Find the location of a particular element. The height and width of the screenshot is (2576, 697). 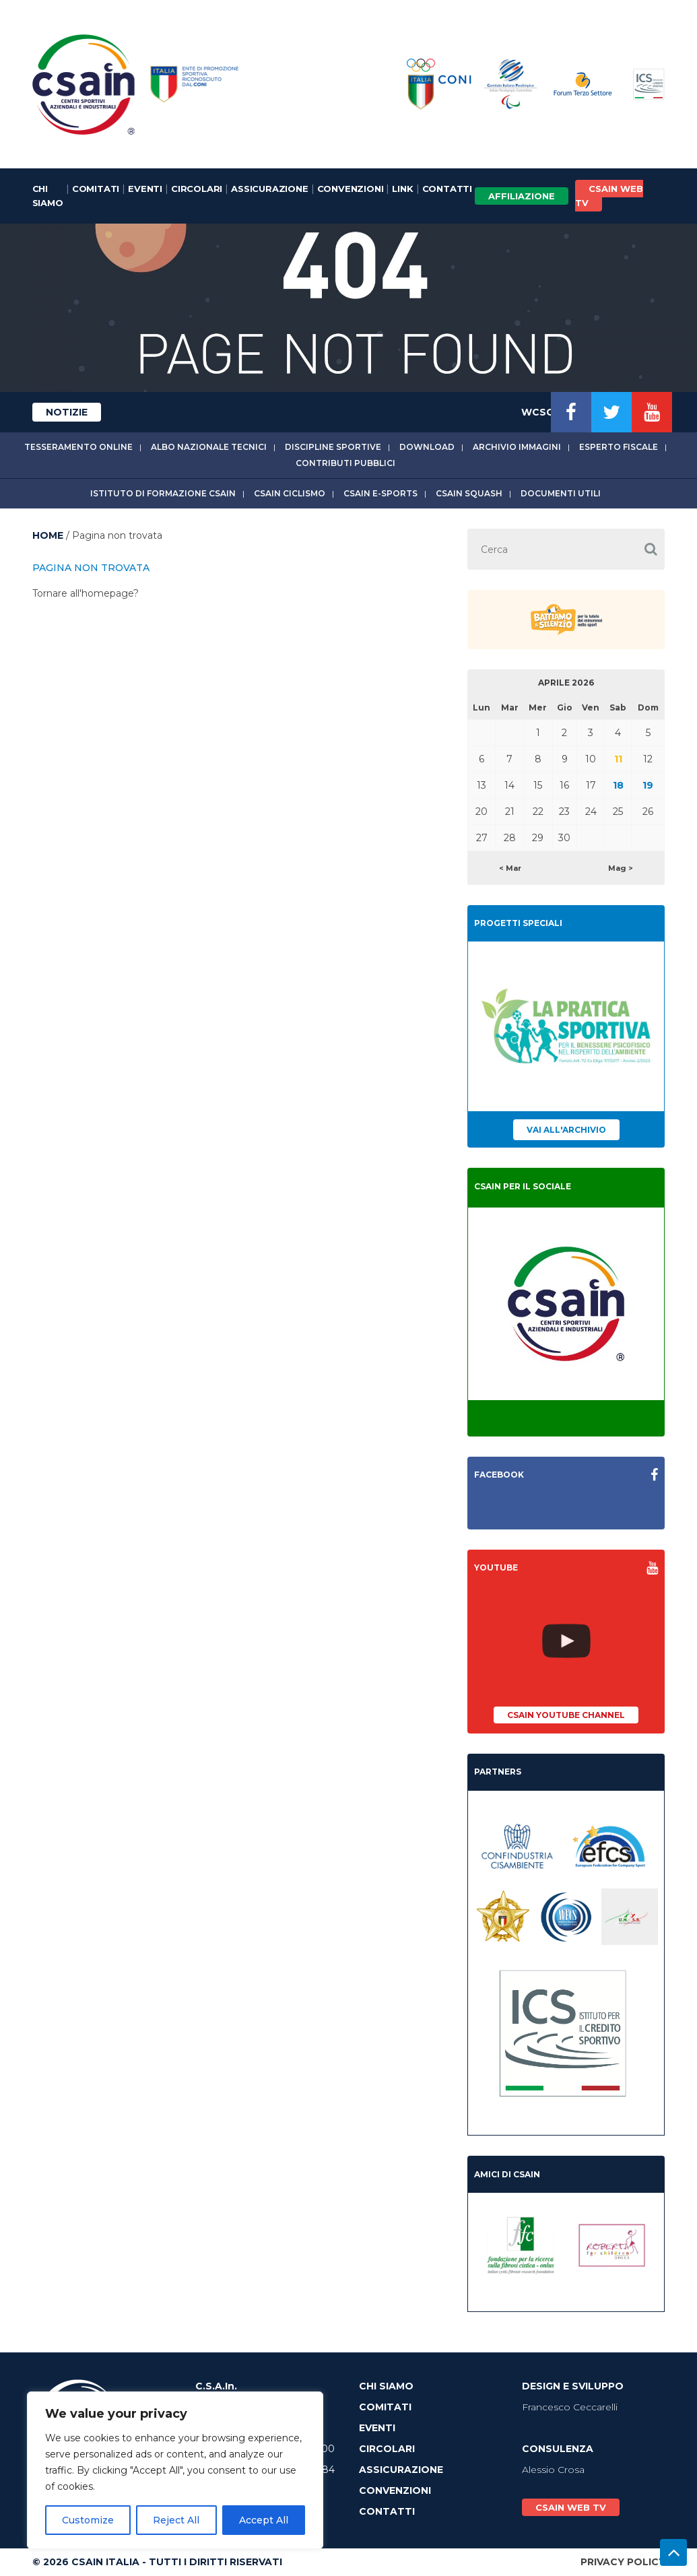

CSAIn Ciclismo is located at coordinates (289, 493).